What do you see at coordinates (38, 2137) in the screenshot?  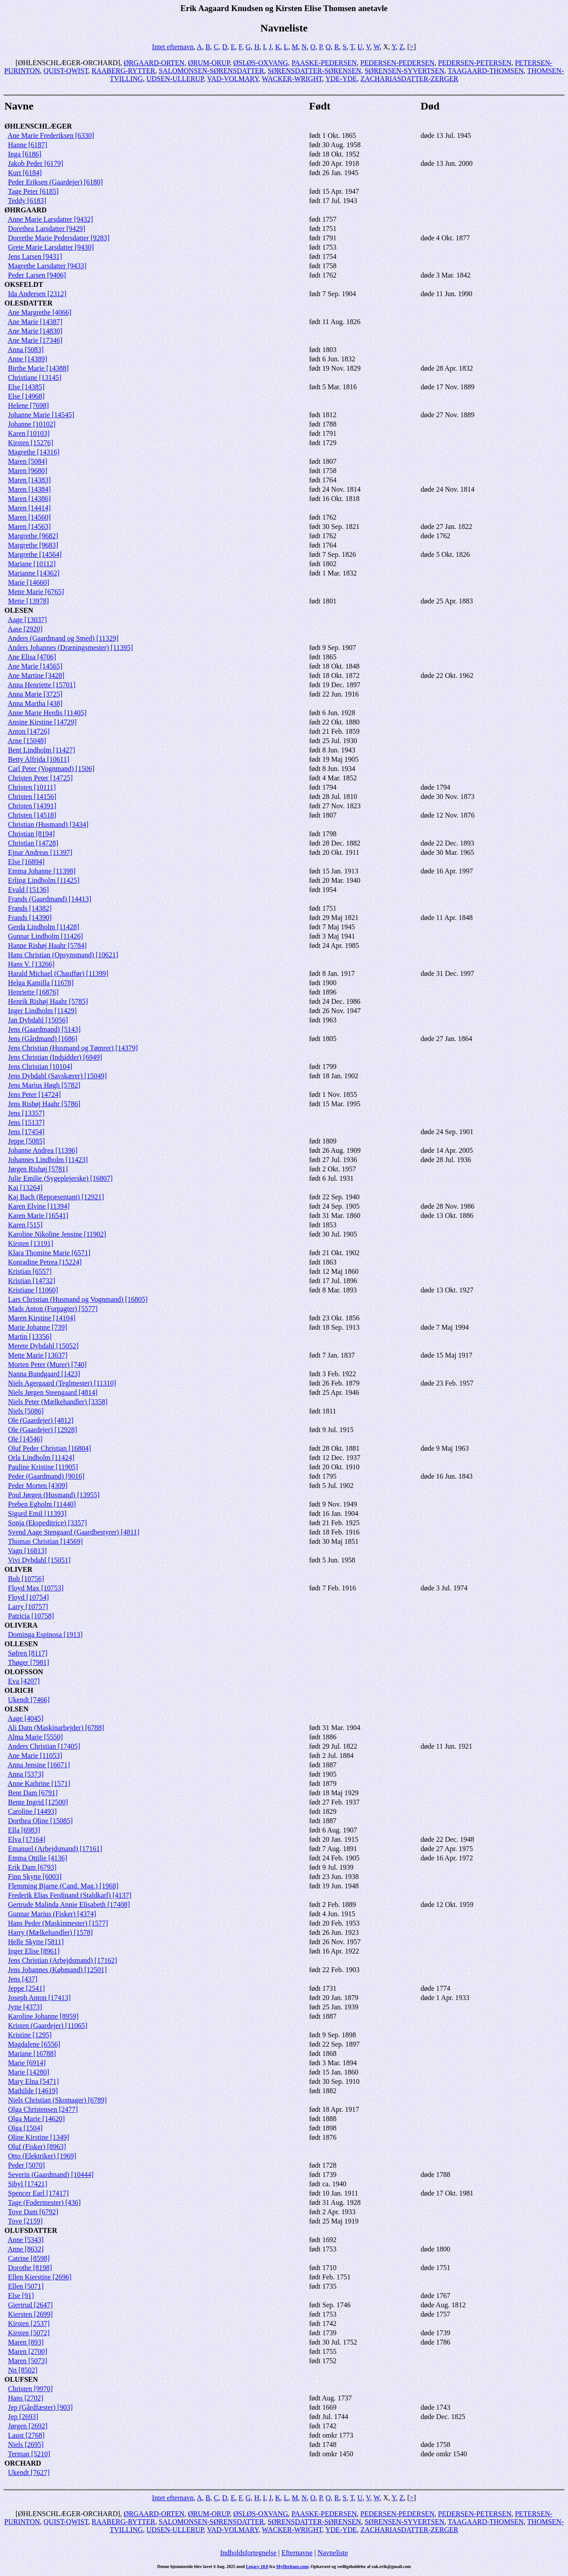 I see `Oline Kirstine [1349]` at bounding box center [38, 2137].